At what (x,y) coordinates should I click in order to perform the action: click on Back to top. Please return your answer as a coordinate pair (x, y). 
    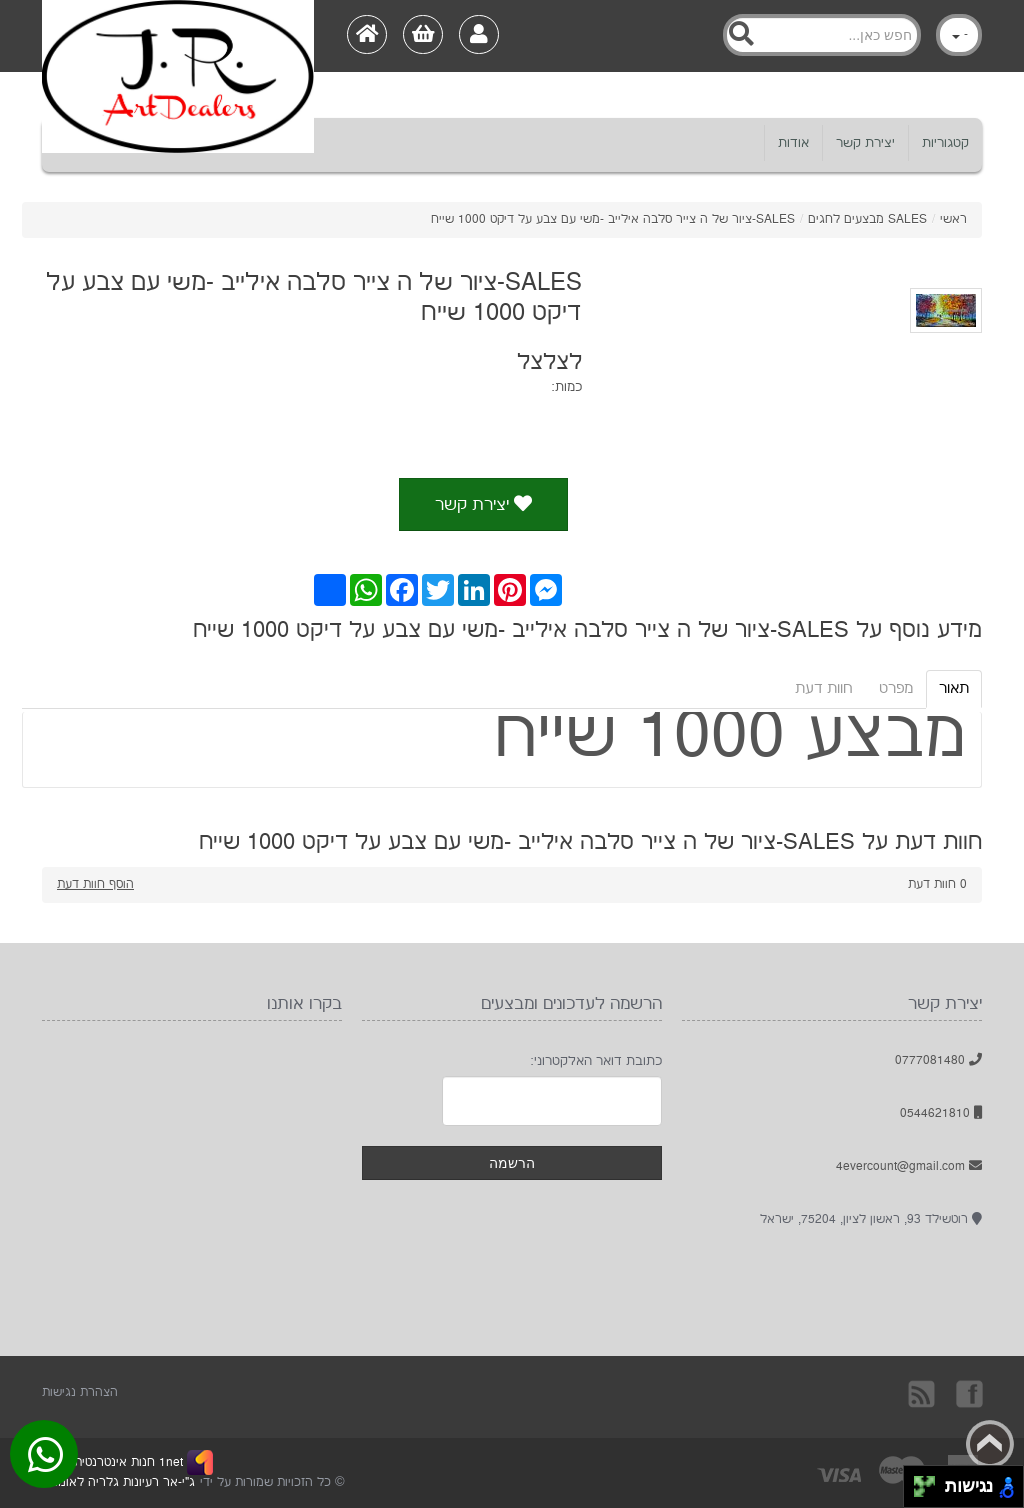
    Looking at the image, I should click on (990, 1444).